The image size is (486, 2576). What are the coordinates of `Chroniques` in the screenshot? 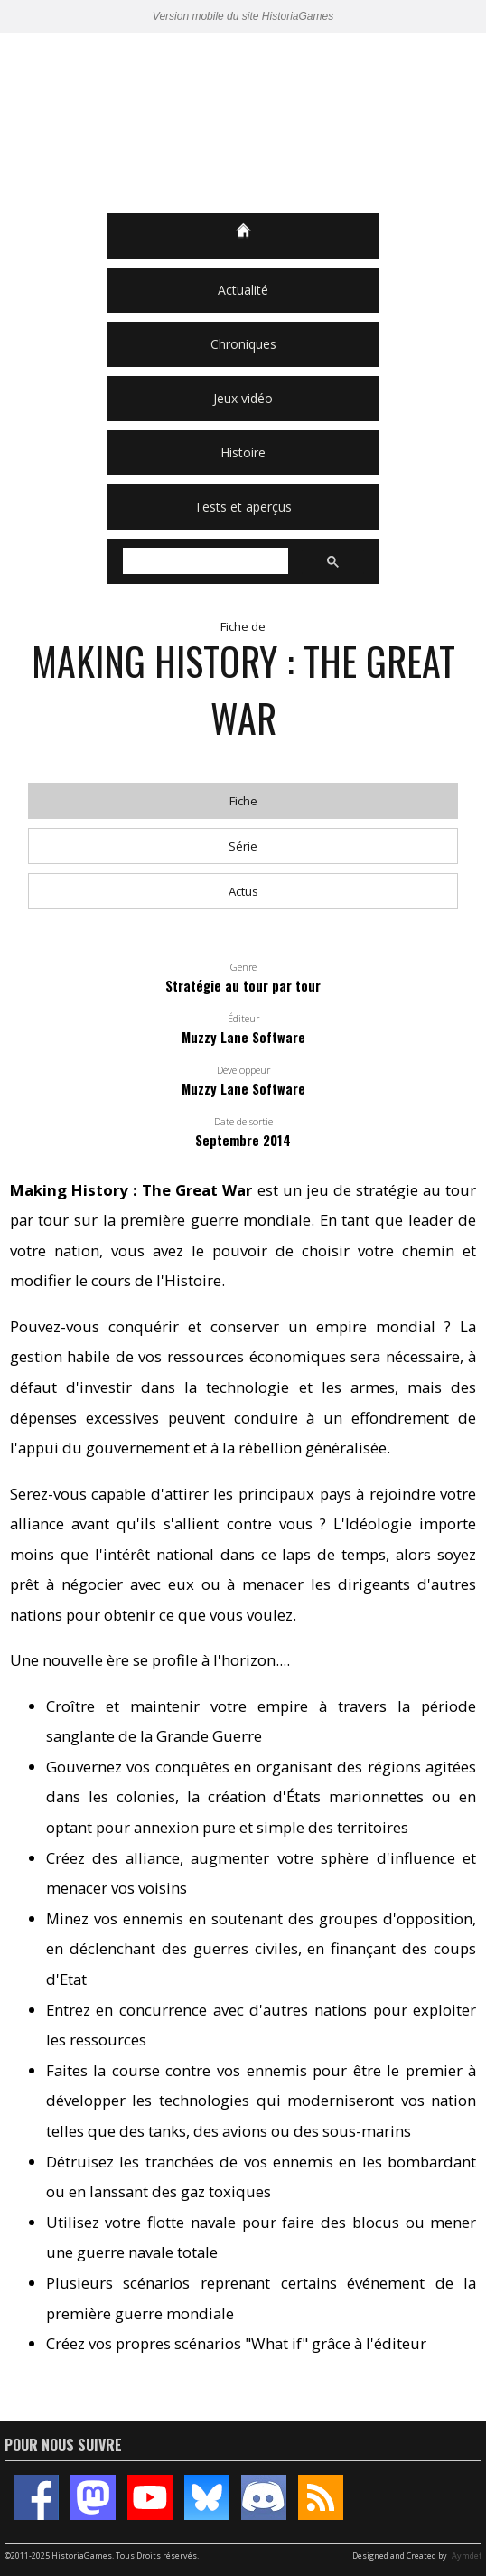 It's located at (243, 344).